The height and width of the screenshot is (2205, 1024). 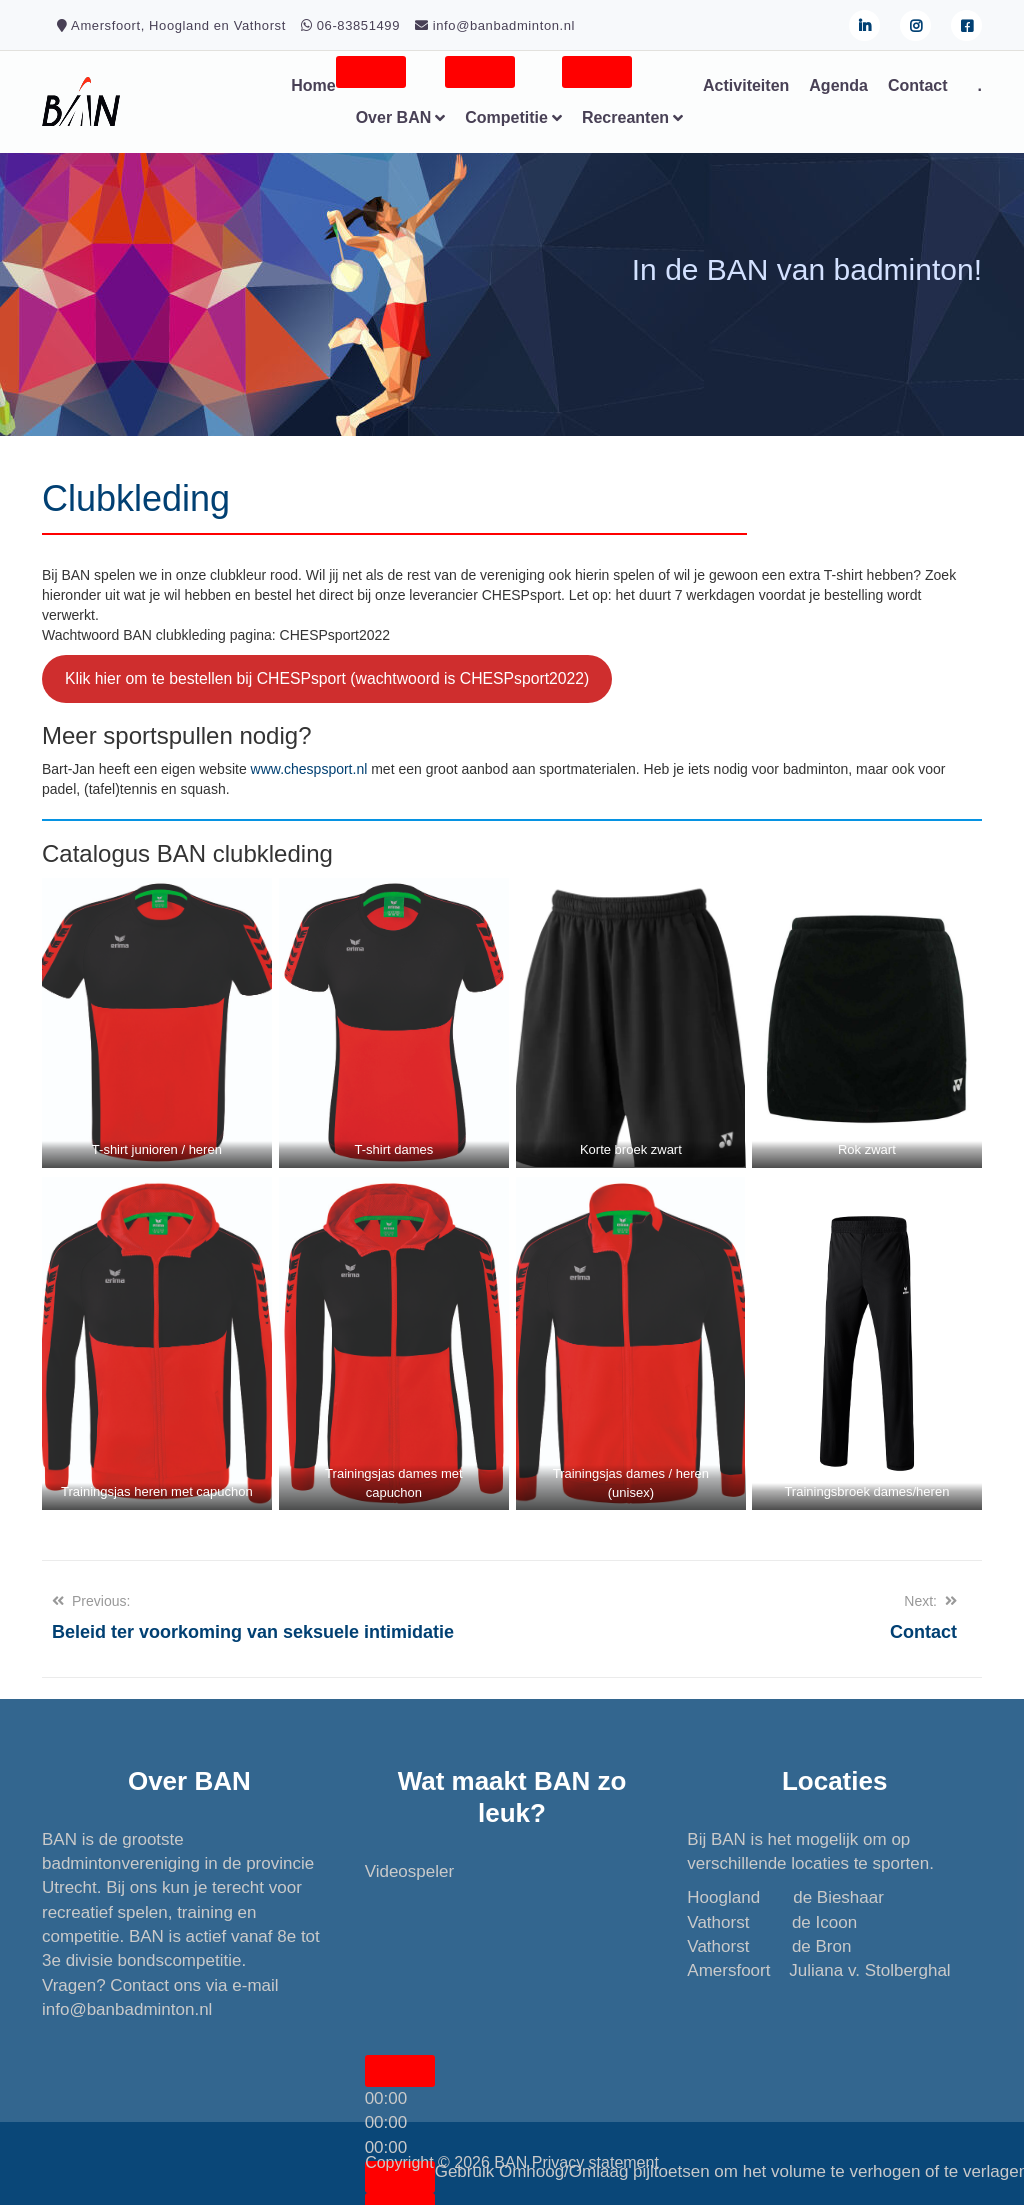 What do you see at coordinates (313, 85) in the screenshot?
I see `Home` at bounding box center [313, 85].